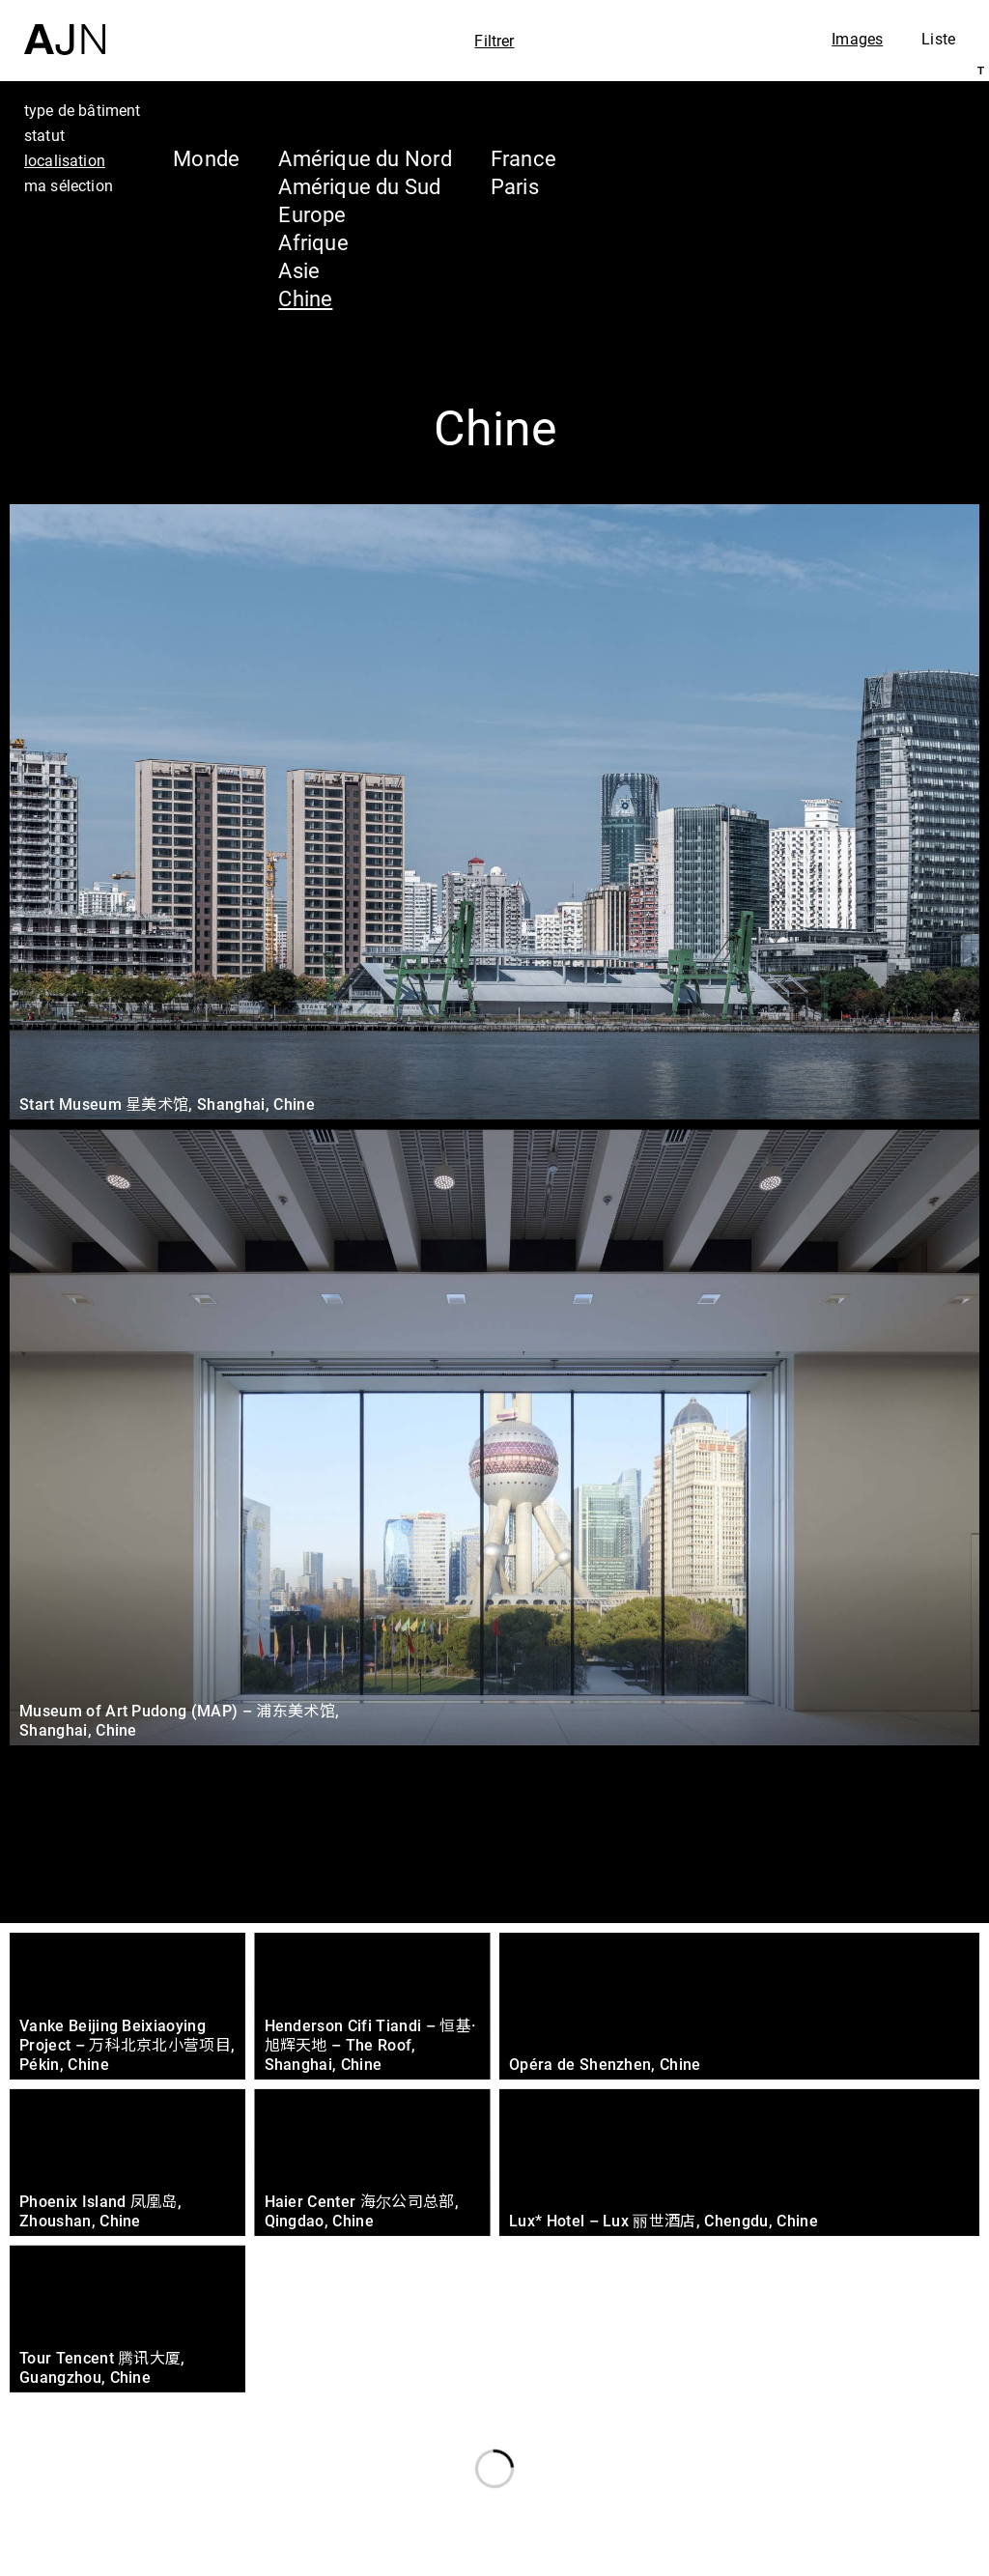 The height and width of the screenshot is (2576, 989). Describe the element at coordinates (313, 242) in the screenshot. I see `Afrique` at that location.